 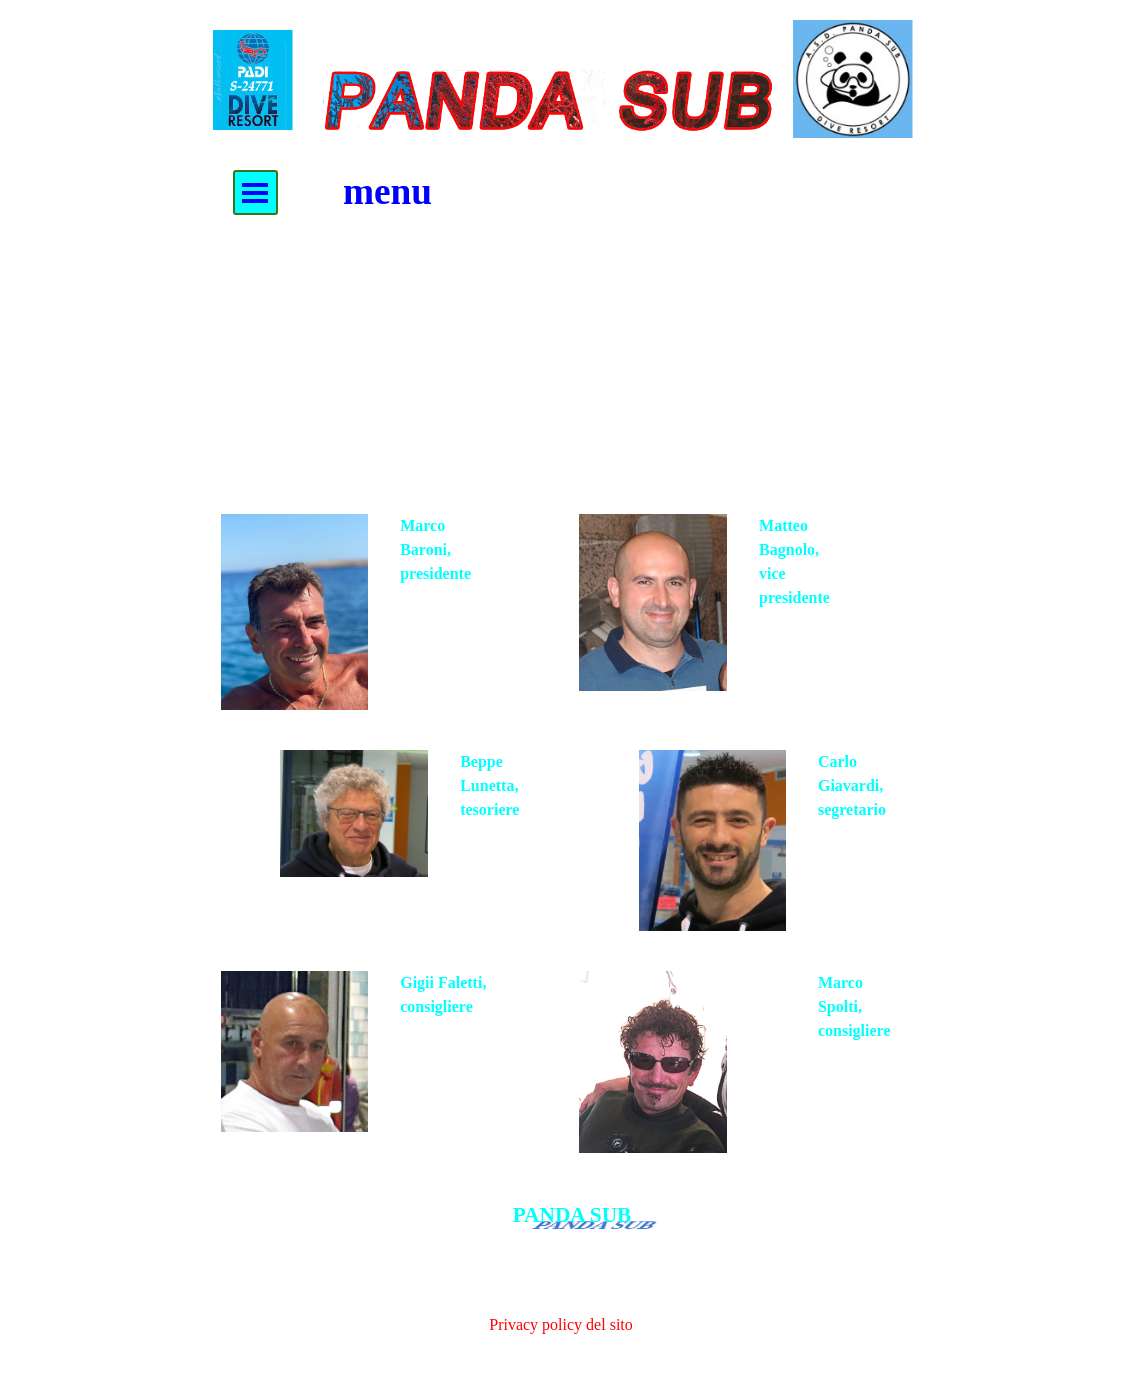 I want to click on Privacy policy del sito, so click(x=561, y=1324).